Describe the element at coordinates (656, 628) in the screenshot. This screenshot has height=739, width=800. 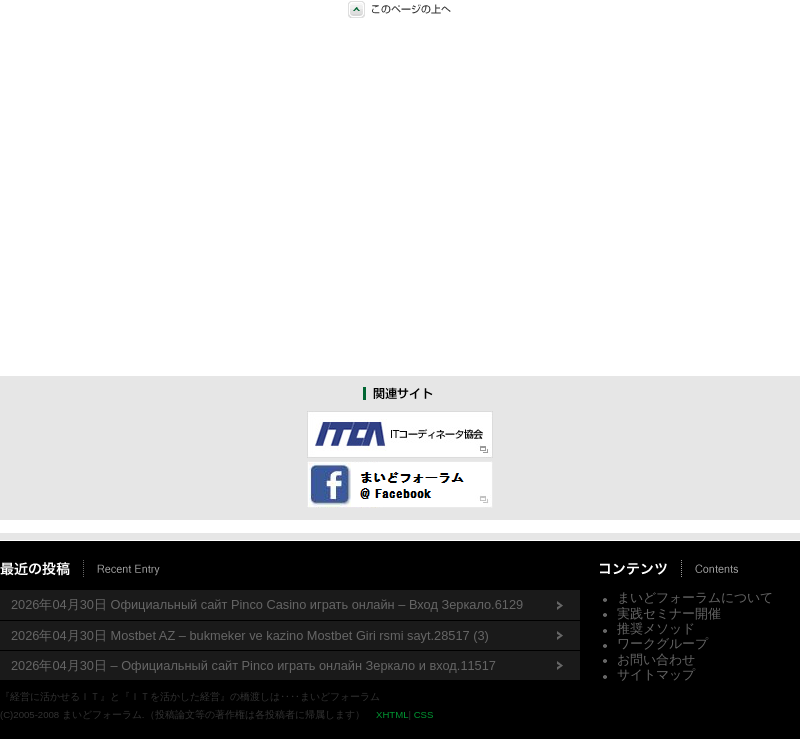
I see `推奨メソッド` at that location.